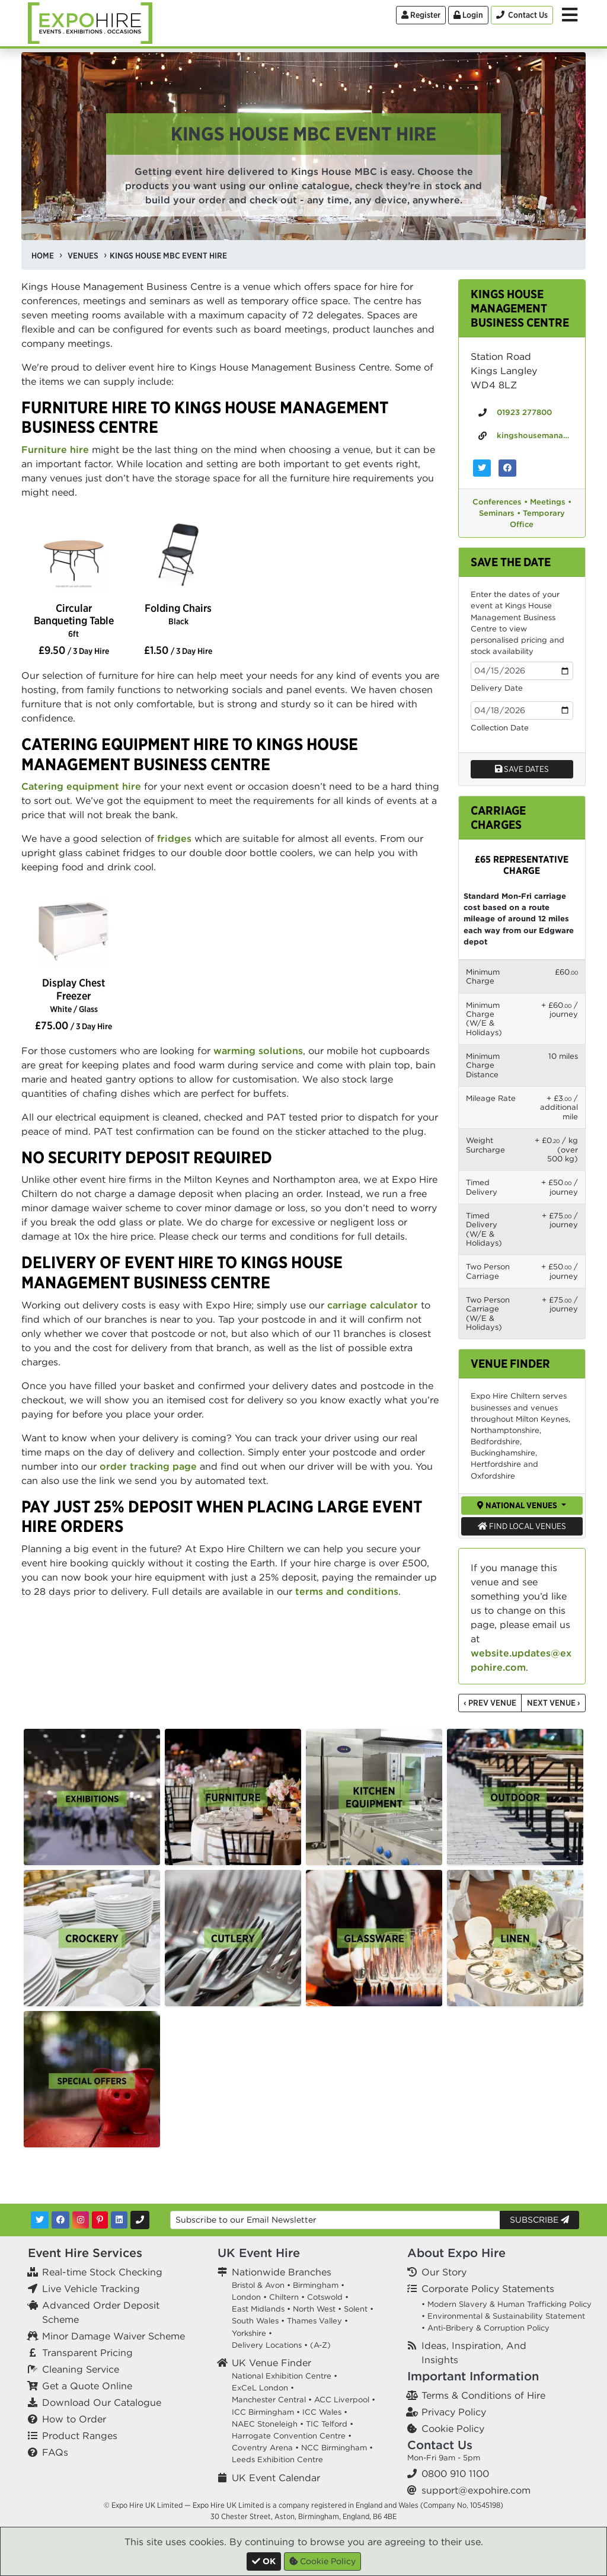  I want to click on Terms & Conditions of Hire, so click(483, 2395).